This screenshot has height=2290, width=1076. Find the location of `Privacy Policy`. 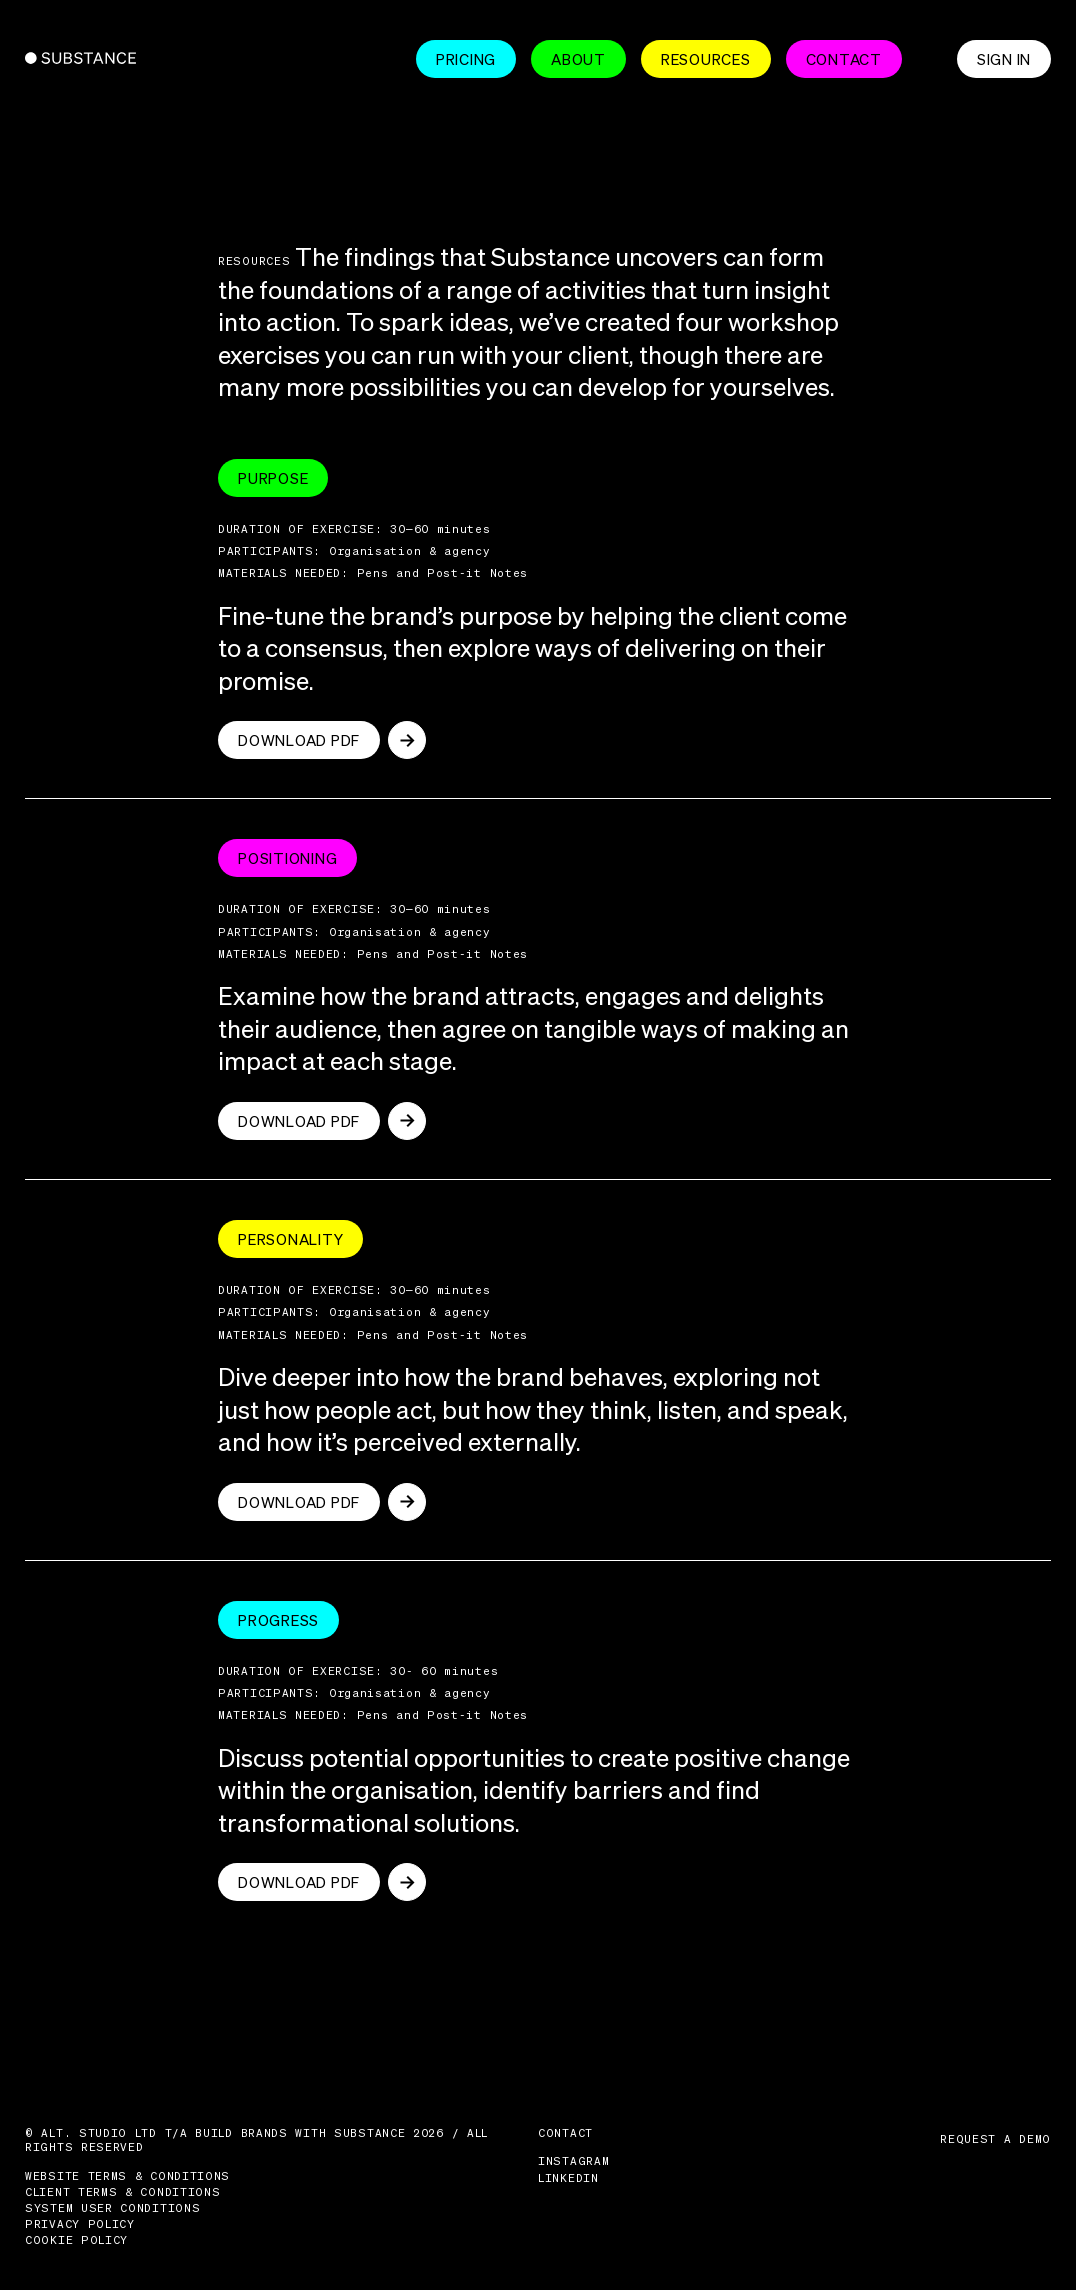

Privacy Policy is located at coordinates (80, 2224).